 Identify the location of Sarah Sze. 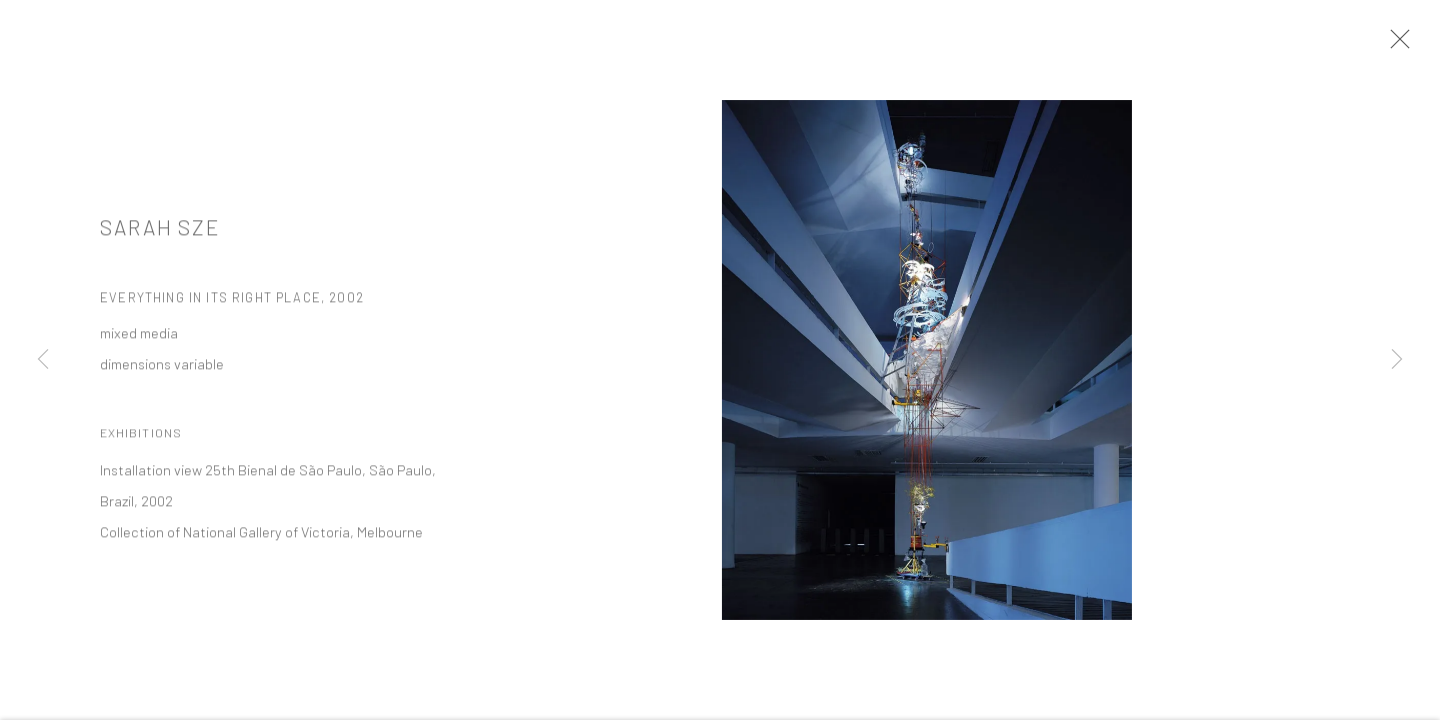
(160, 236).